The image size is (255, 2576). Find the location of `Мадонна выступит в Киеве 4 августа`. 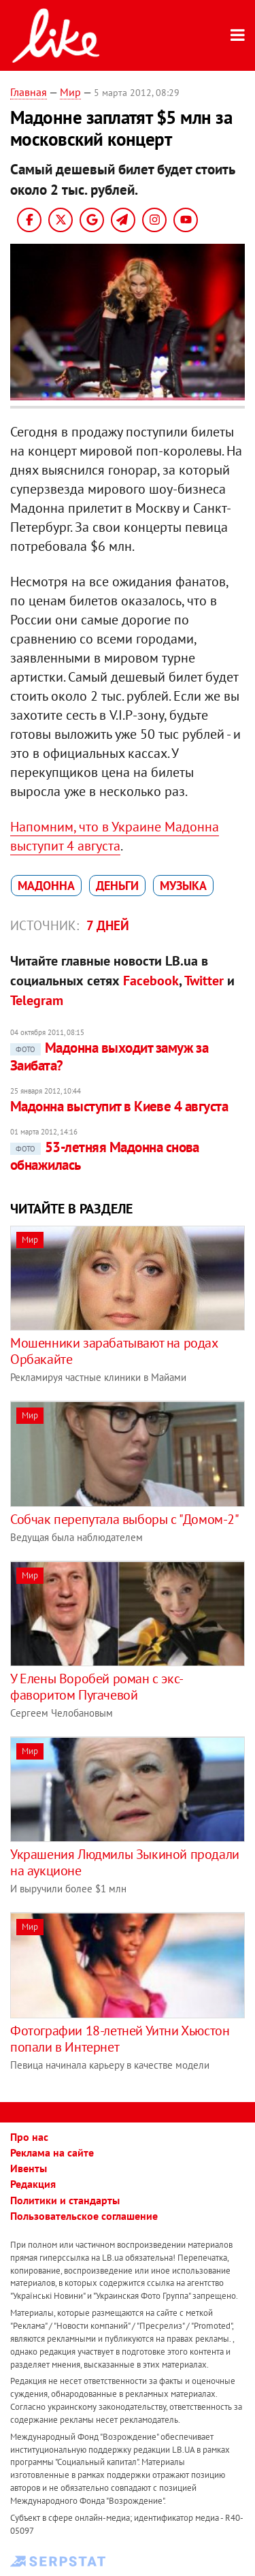

Мадонна выступит в Киеве 4 августа is located at coordinates (119, 1106).